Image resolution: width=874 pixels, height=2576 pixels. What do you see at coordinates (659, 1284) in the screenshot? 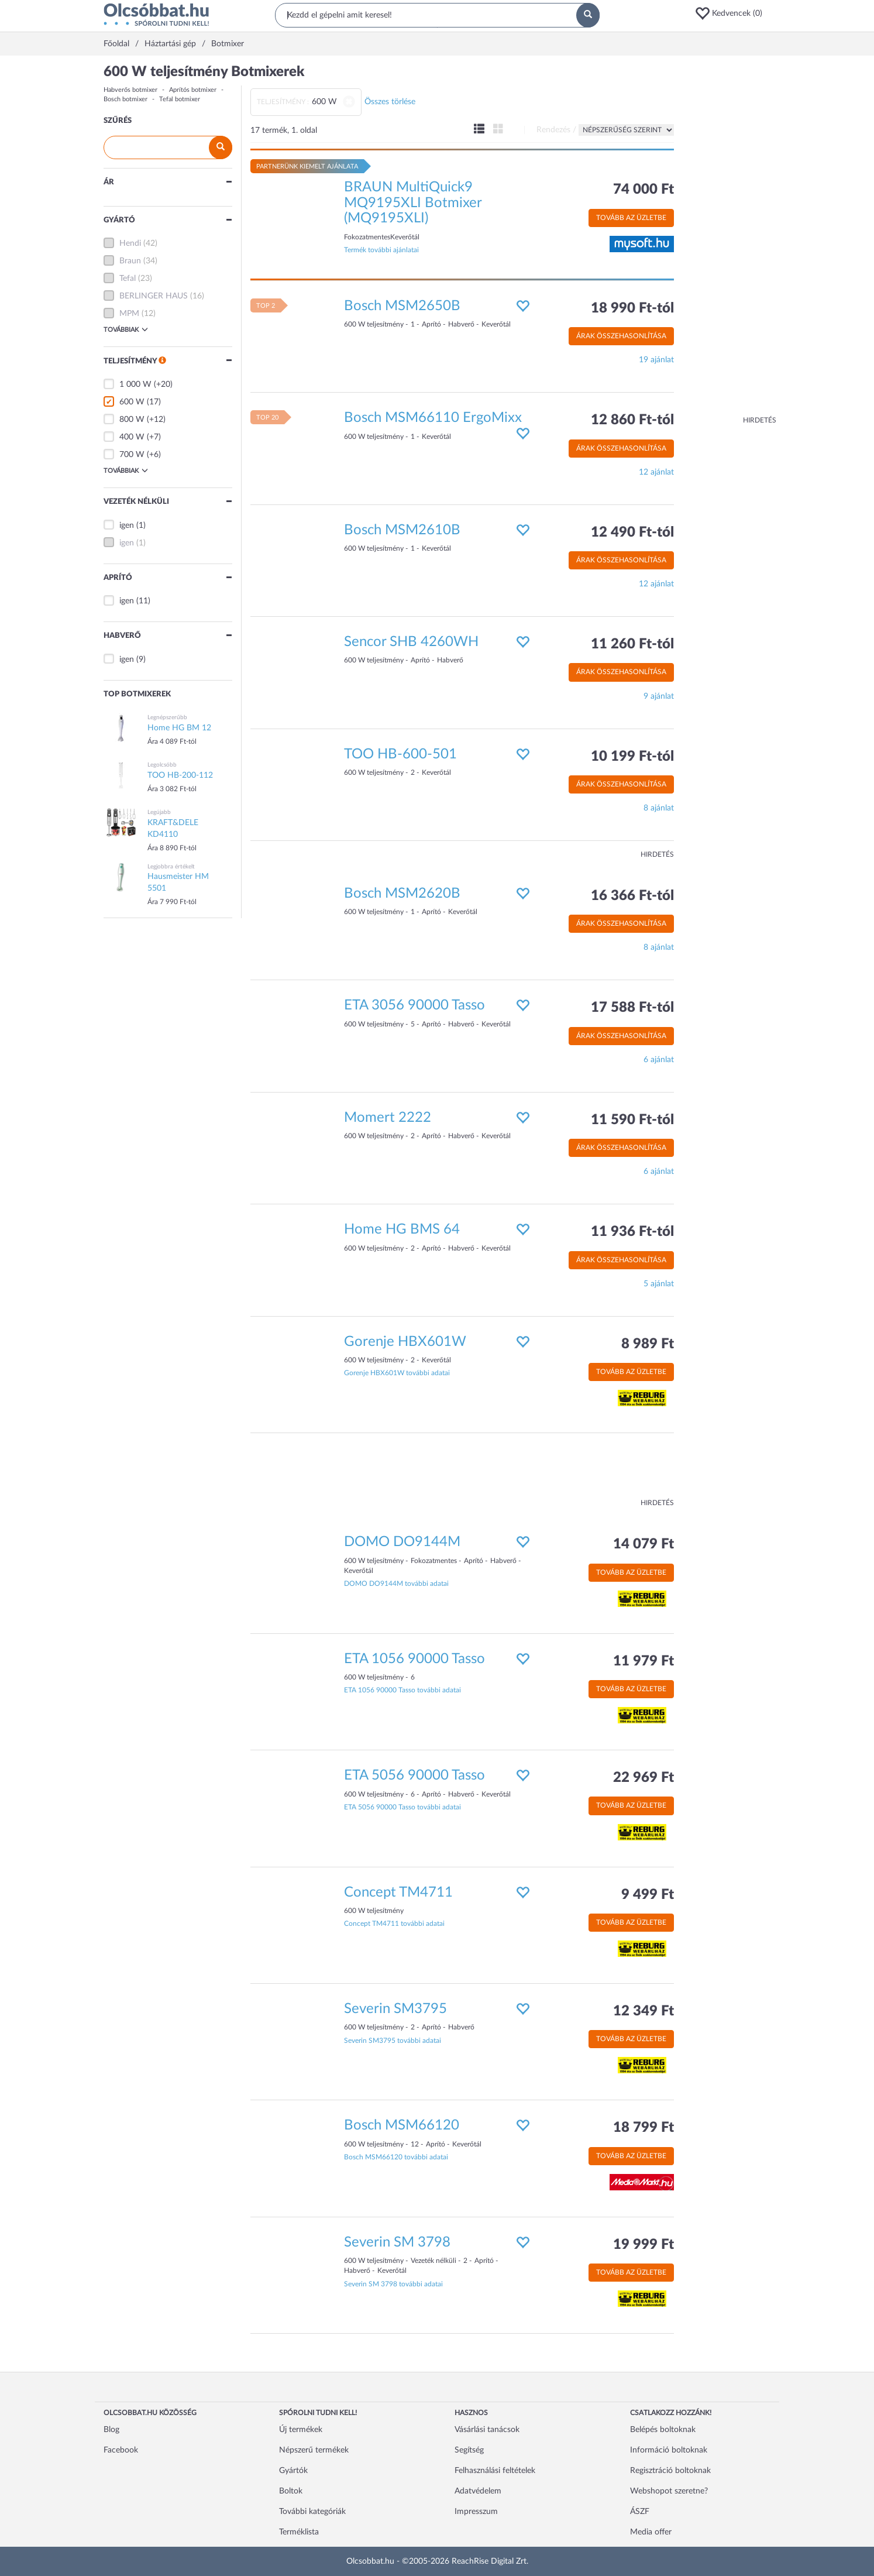
I see `5 ajánlat` at bounding box center [659, 1284].